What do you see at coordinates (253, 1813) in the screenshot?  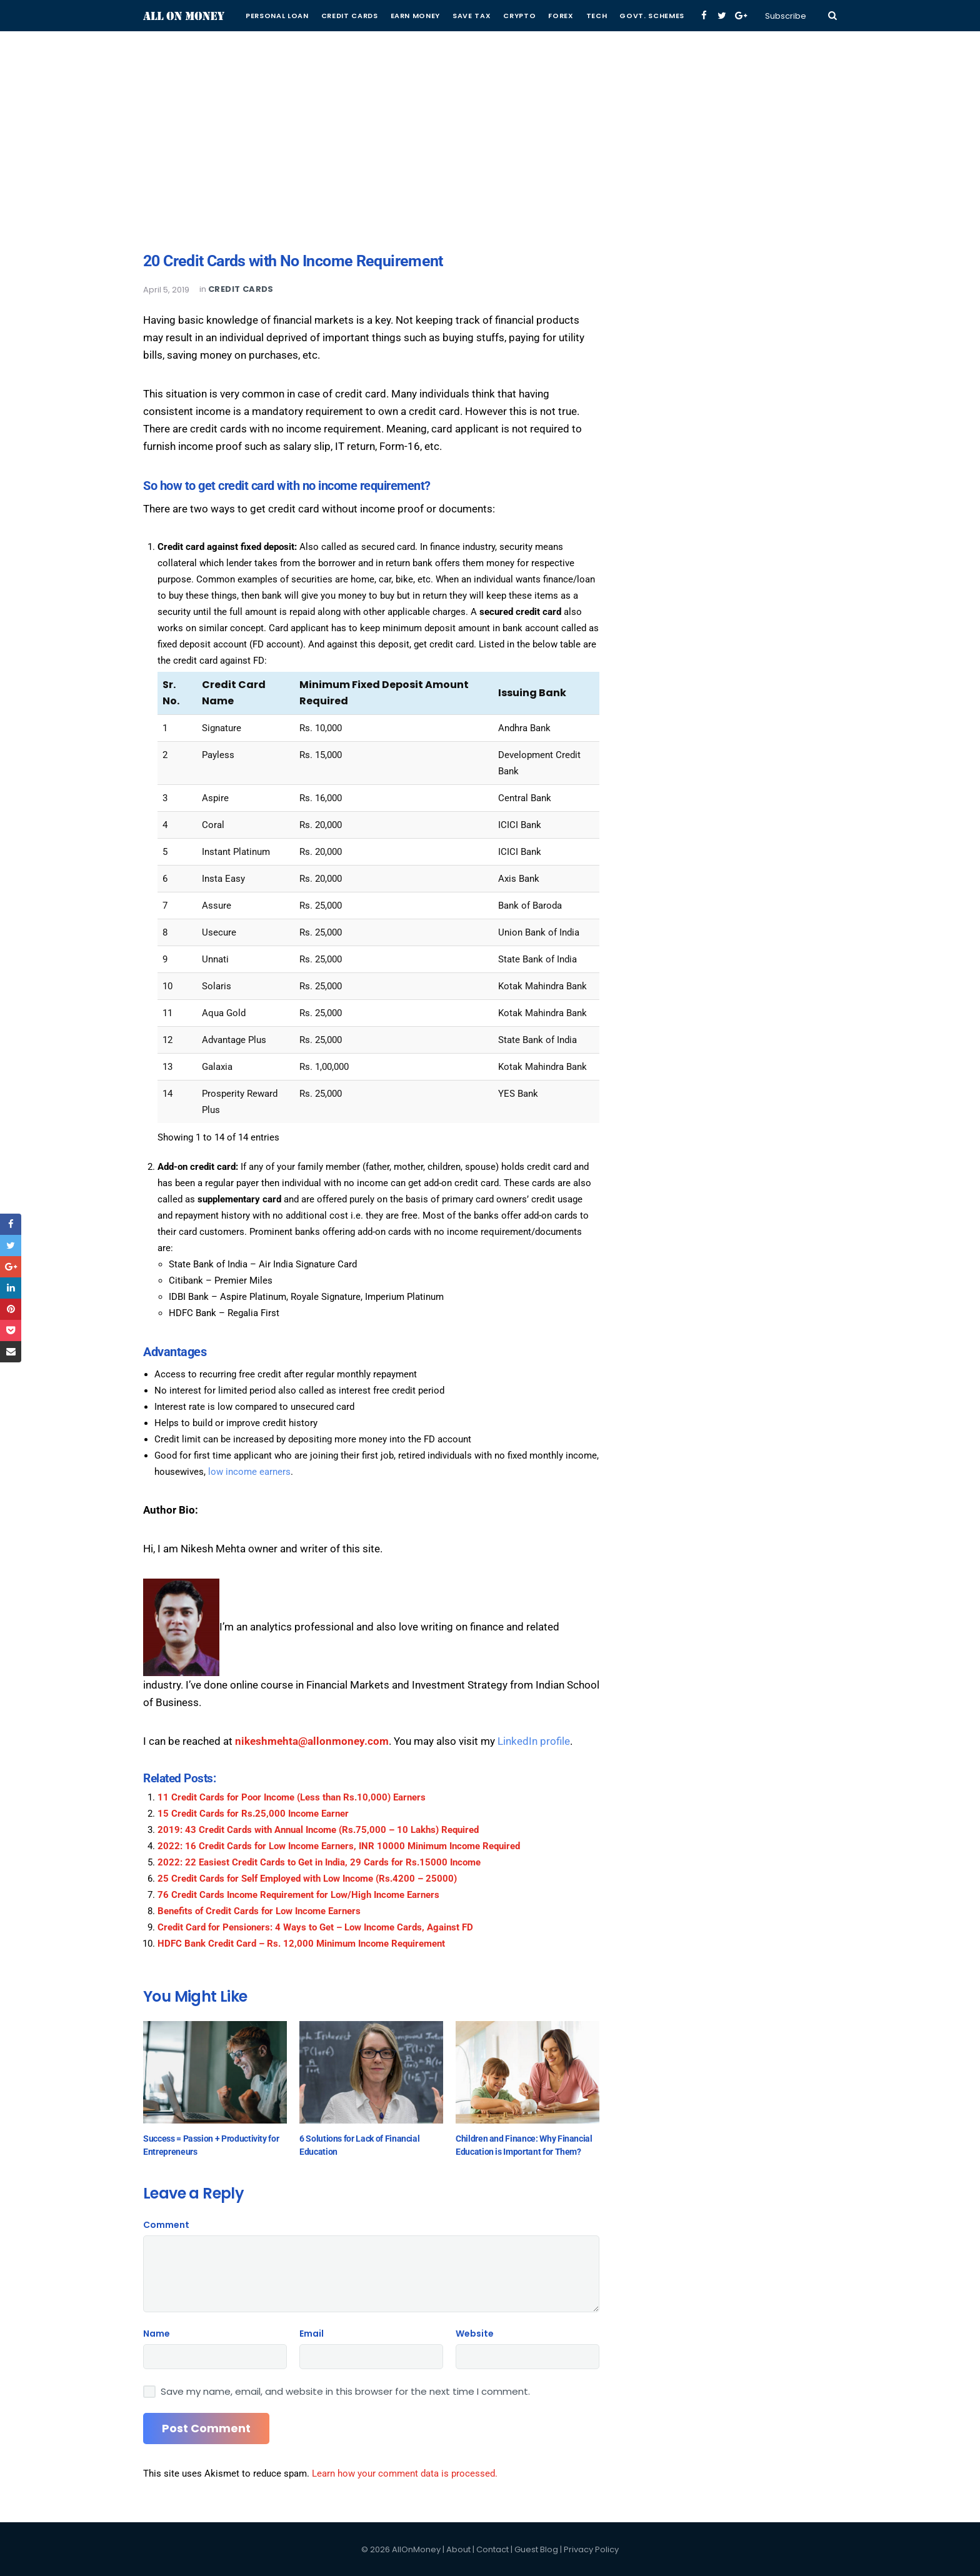 I see `15 Credit Cards for Rs.25,000 Income Earner` at bounding box center [253, 1813].